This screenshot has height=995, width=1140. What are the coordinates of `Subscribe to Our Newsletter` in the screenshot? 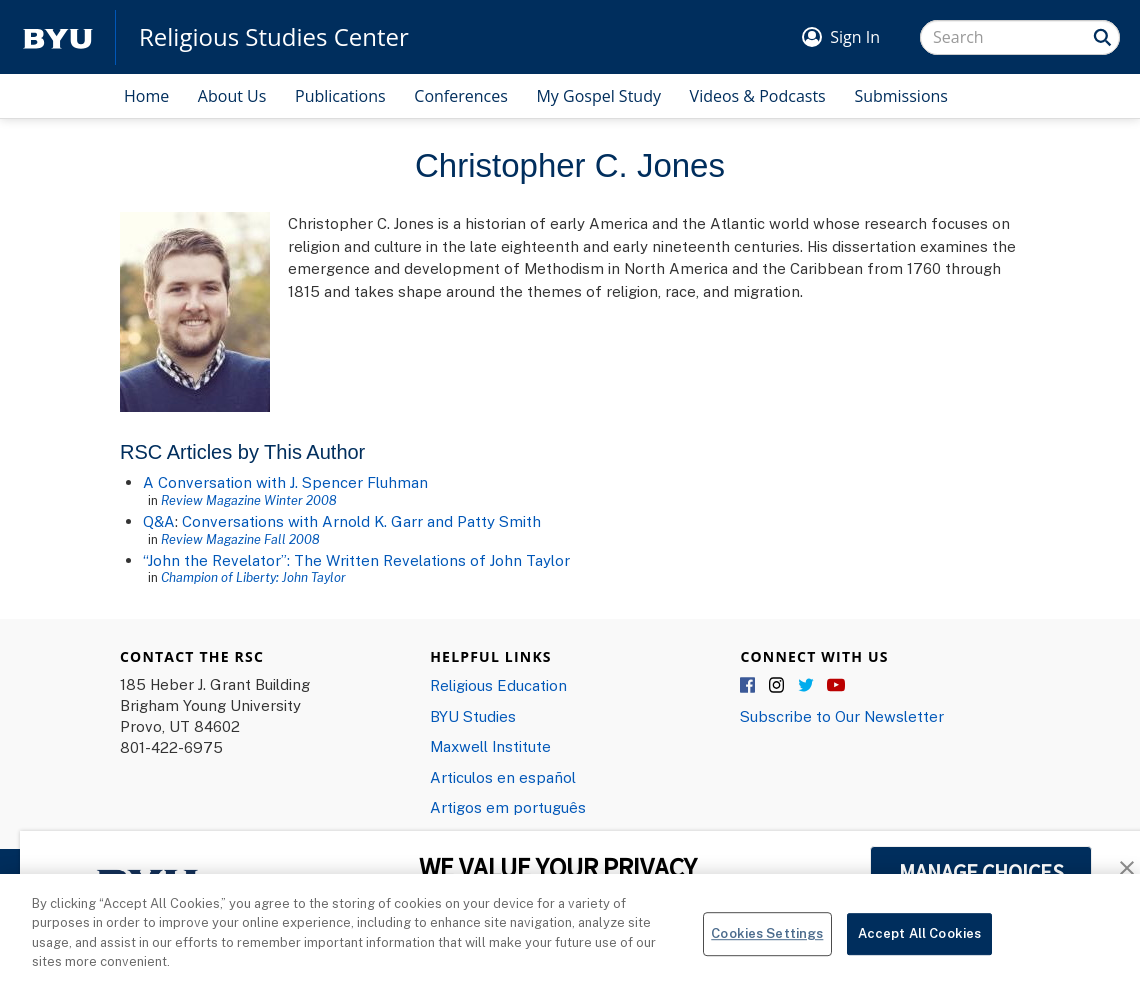 It's located at (842, 716).